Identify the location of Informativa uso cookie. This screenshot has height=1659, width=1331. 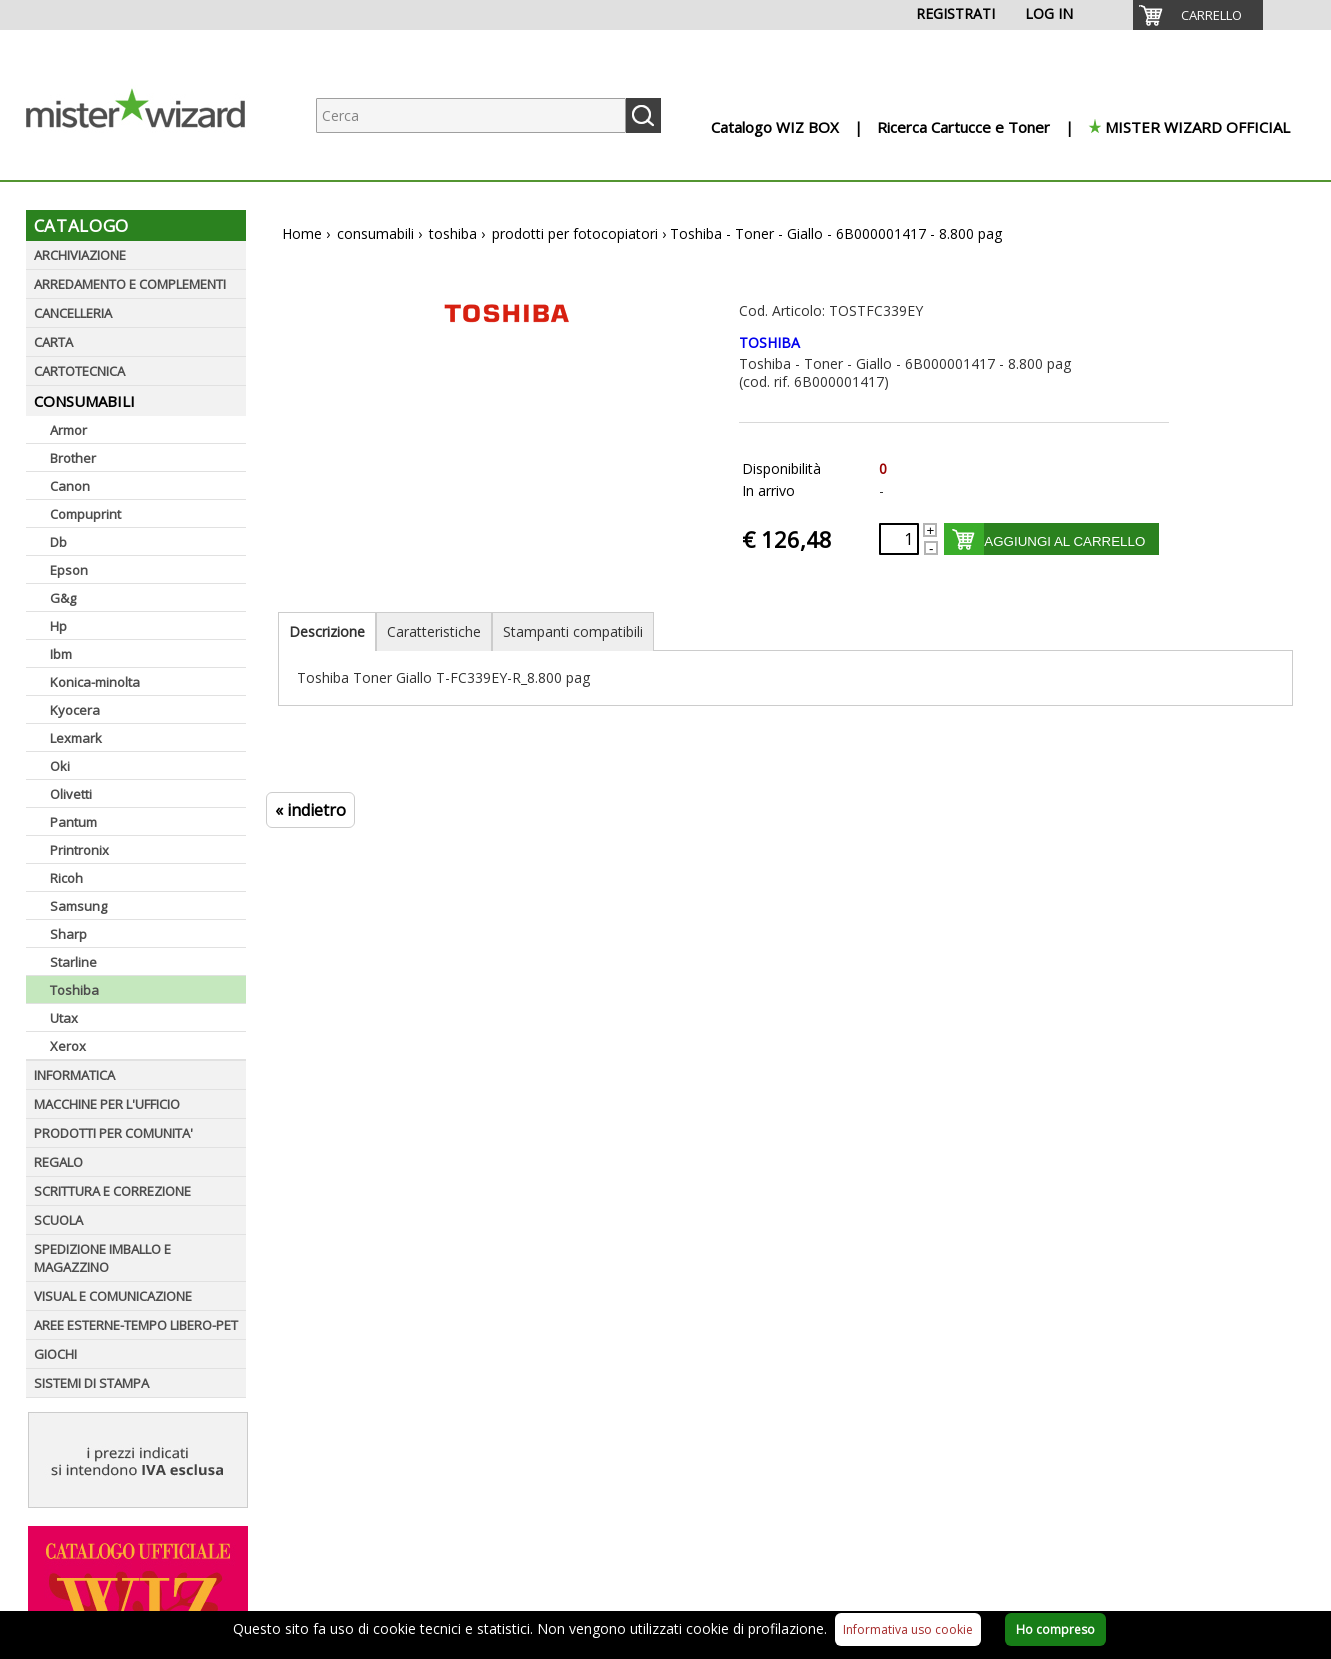
(908, 1629).